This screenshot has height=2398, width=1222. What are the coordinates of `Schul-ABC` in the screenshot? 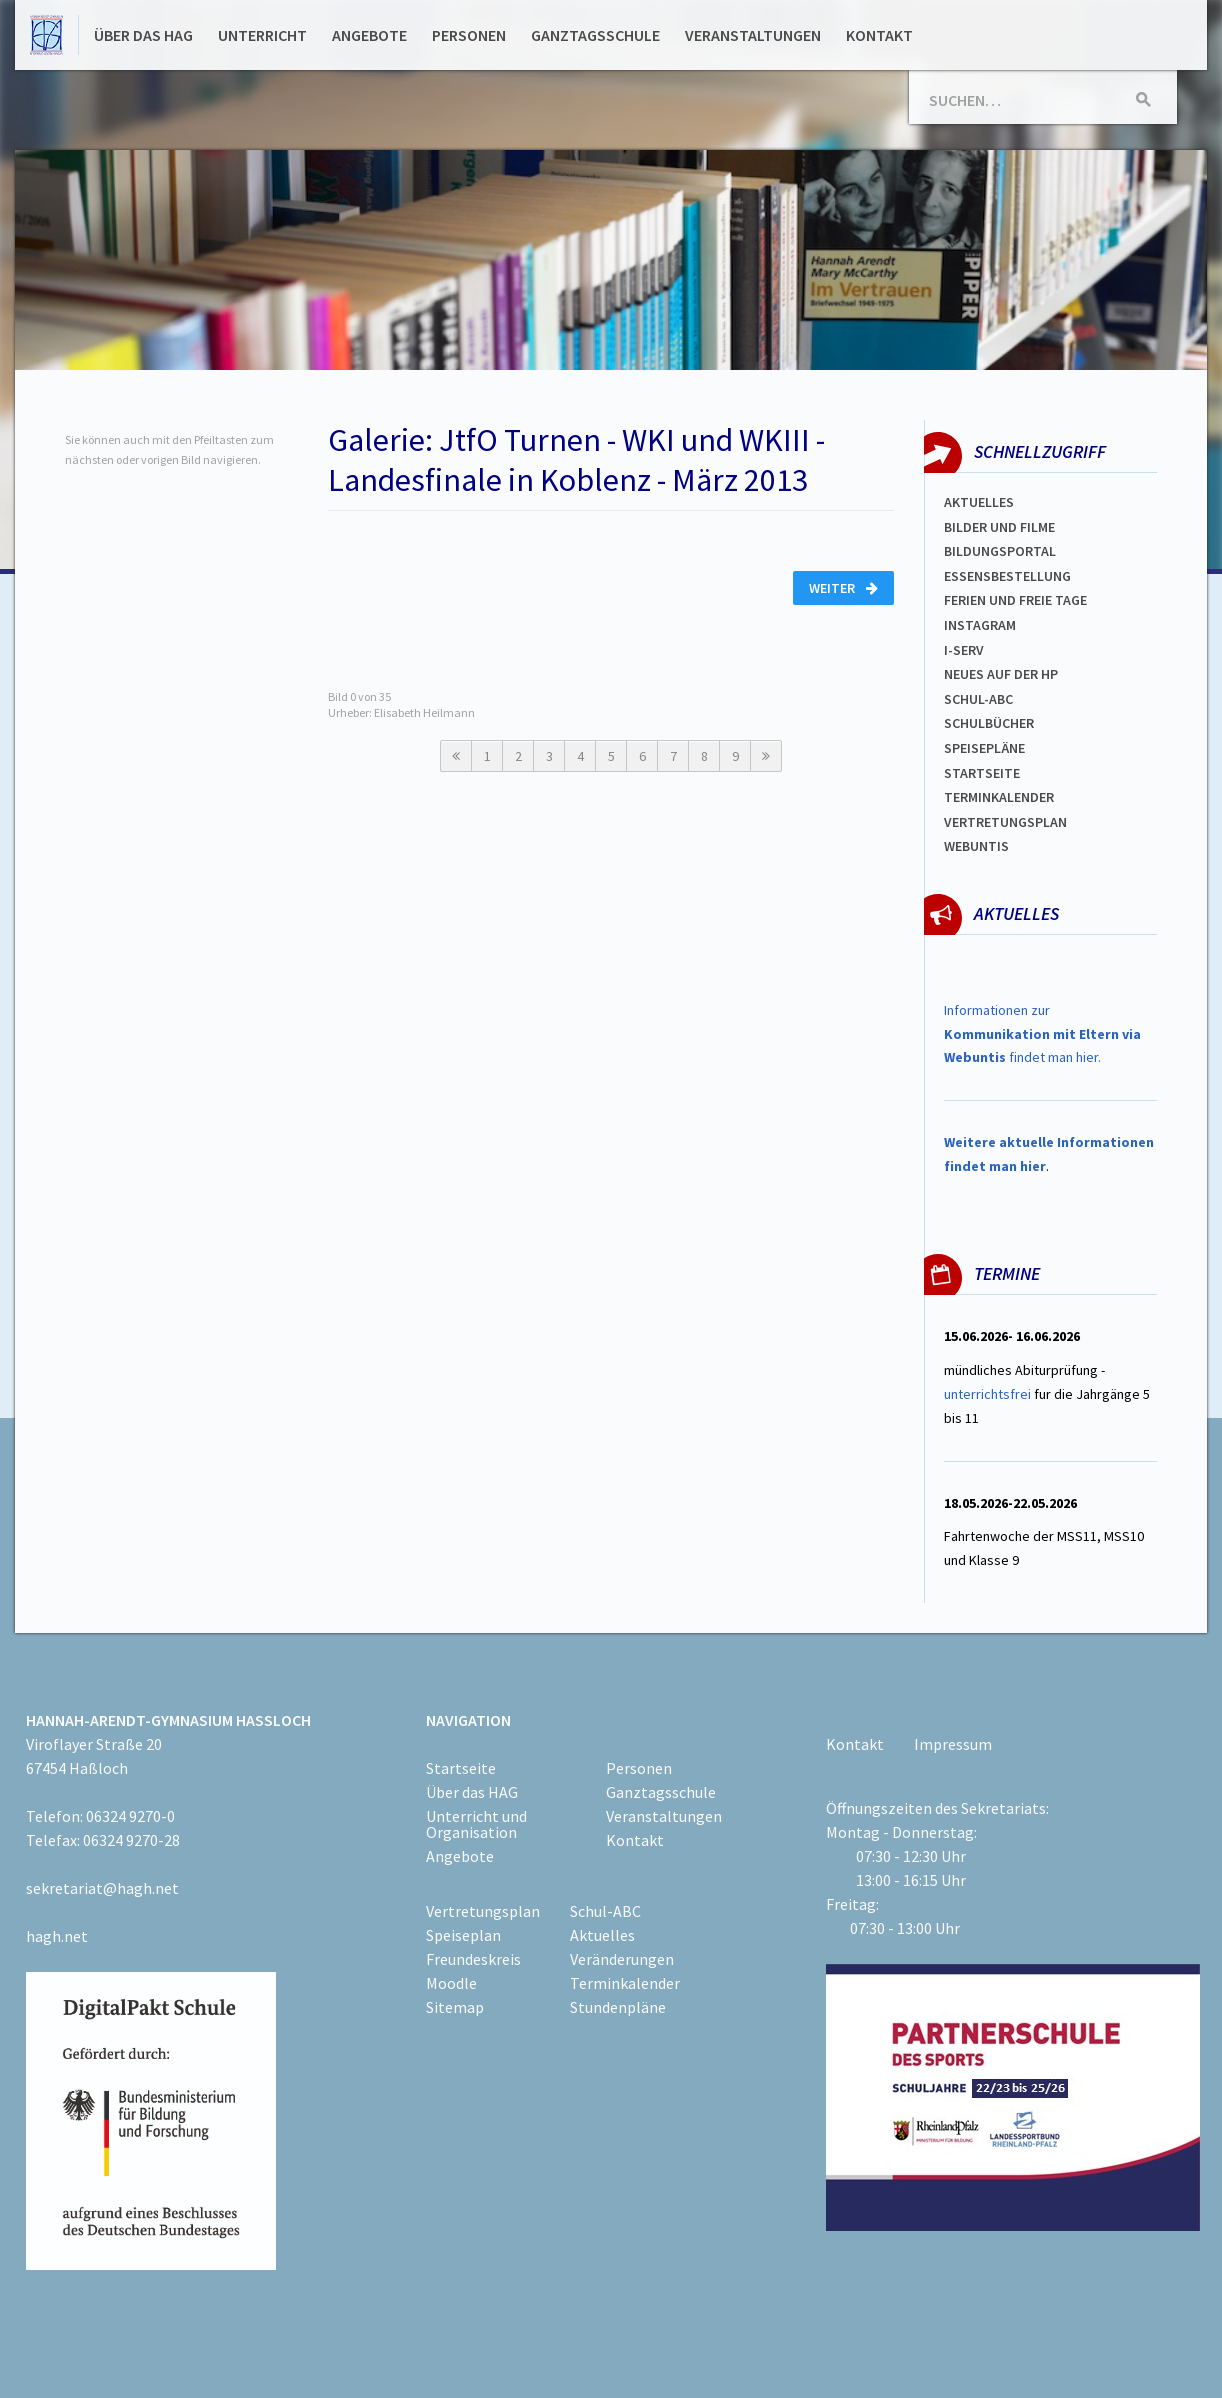 It's located at (605, 1911).